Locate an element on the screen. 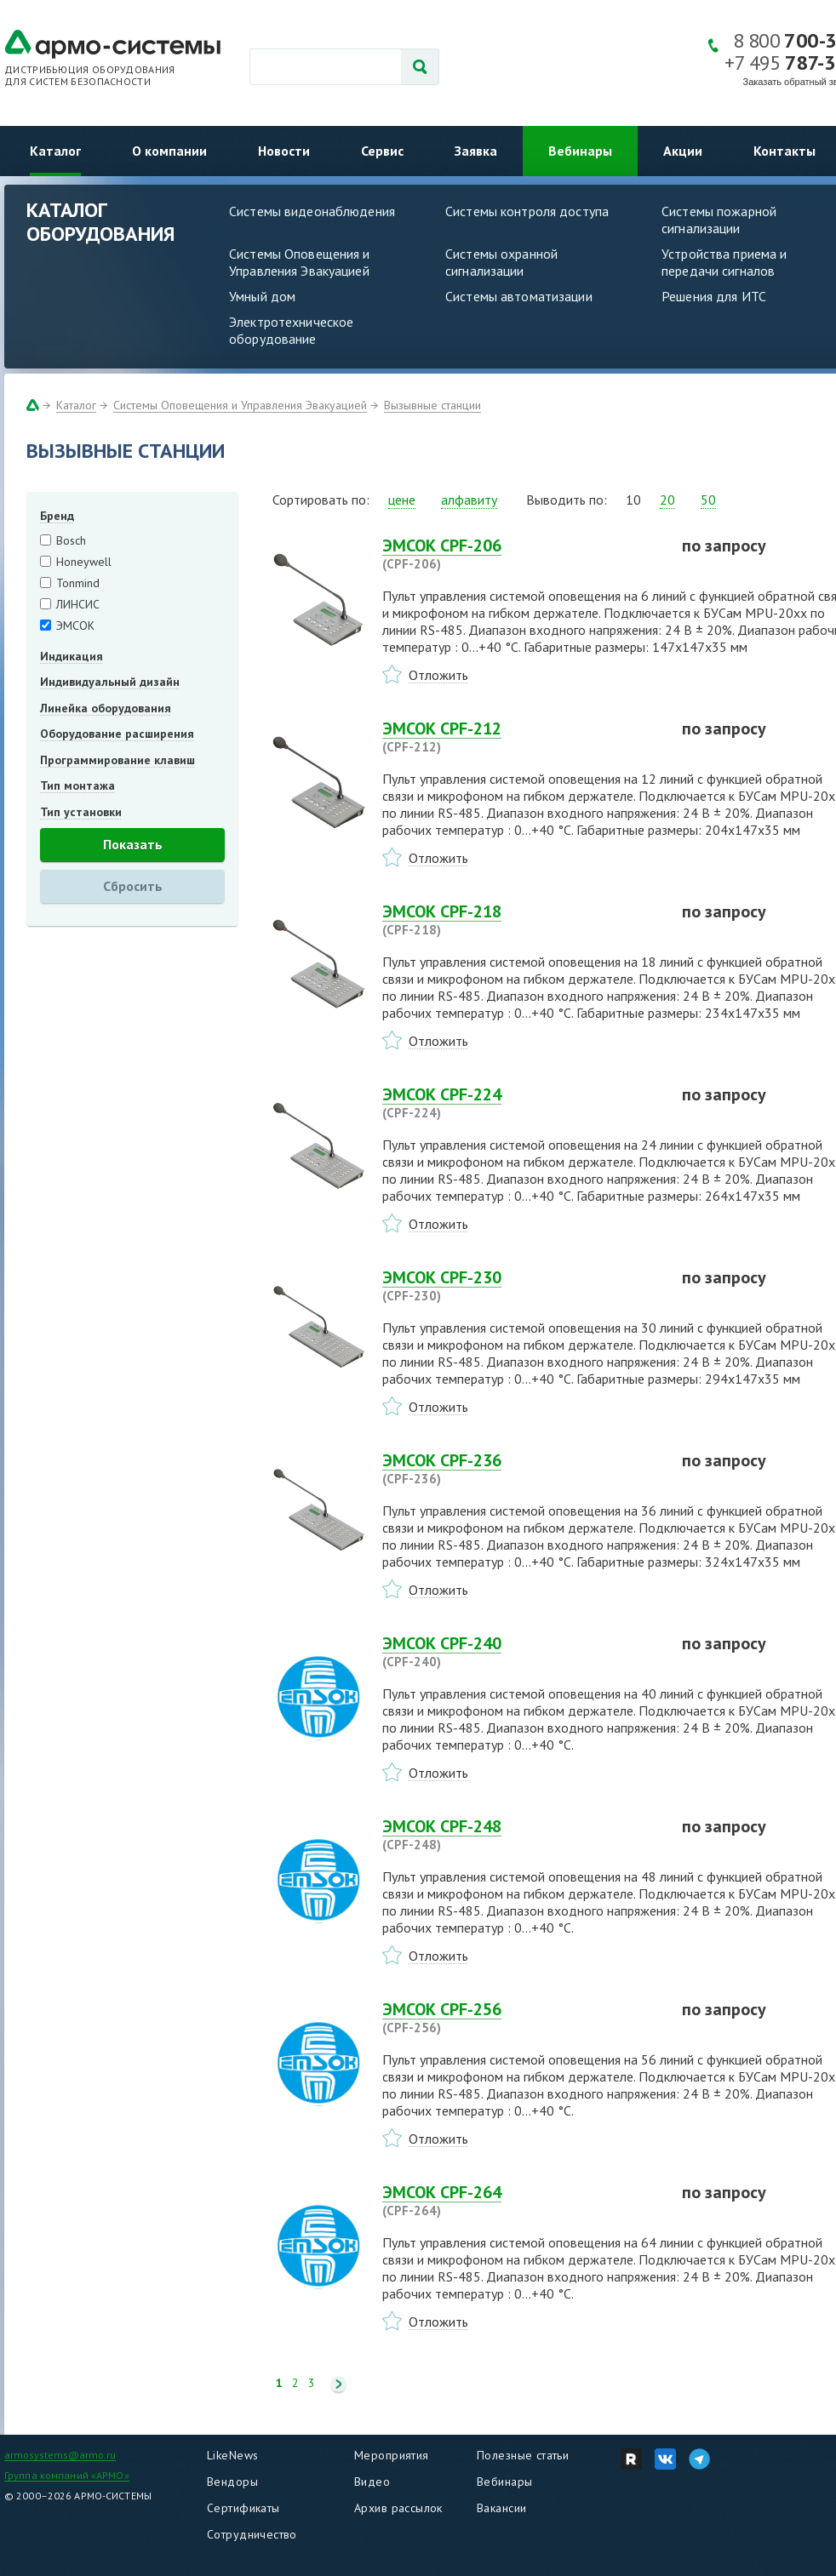  Бренд is located at coordinates (57, 515).